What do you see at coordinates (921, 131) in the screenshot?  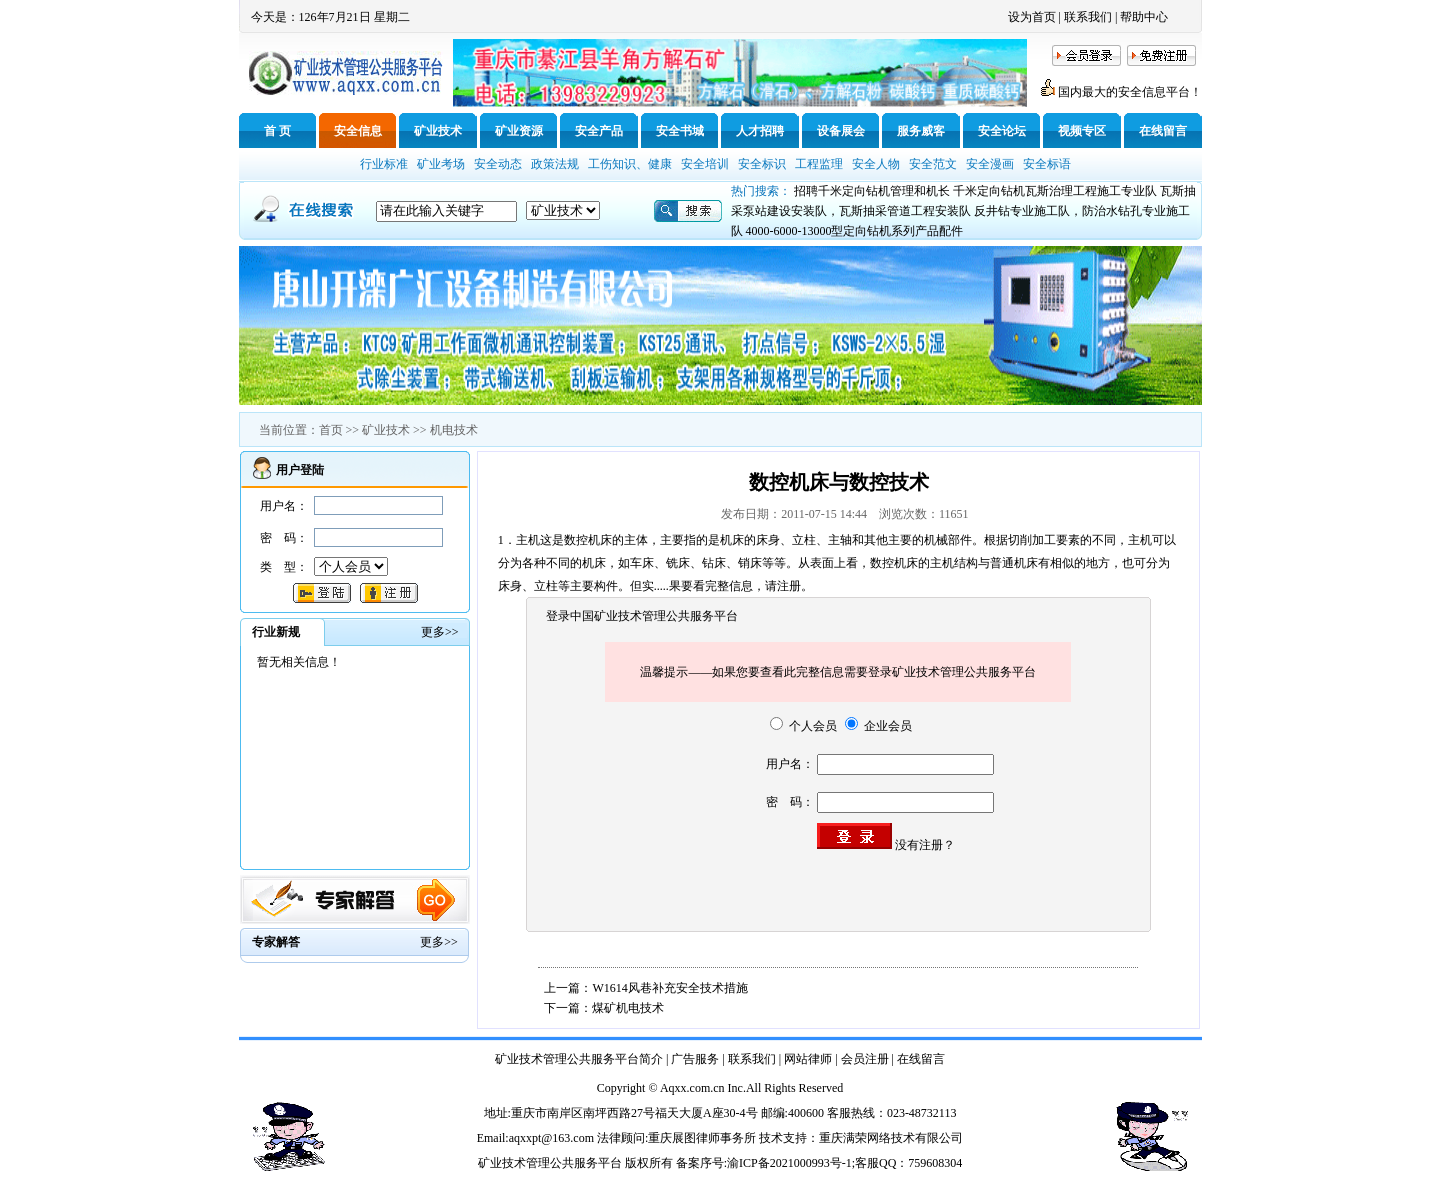 I see `服务威客` at bounding box center [921, 131].